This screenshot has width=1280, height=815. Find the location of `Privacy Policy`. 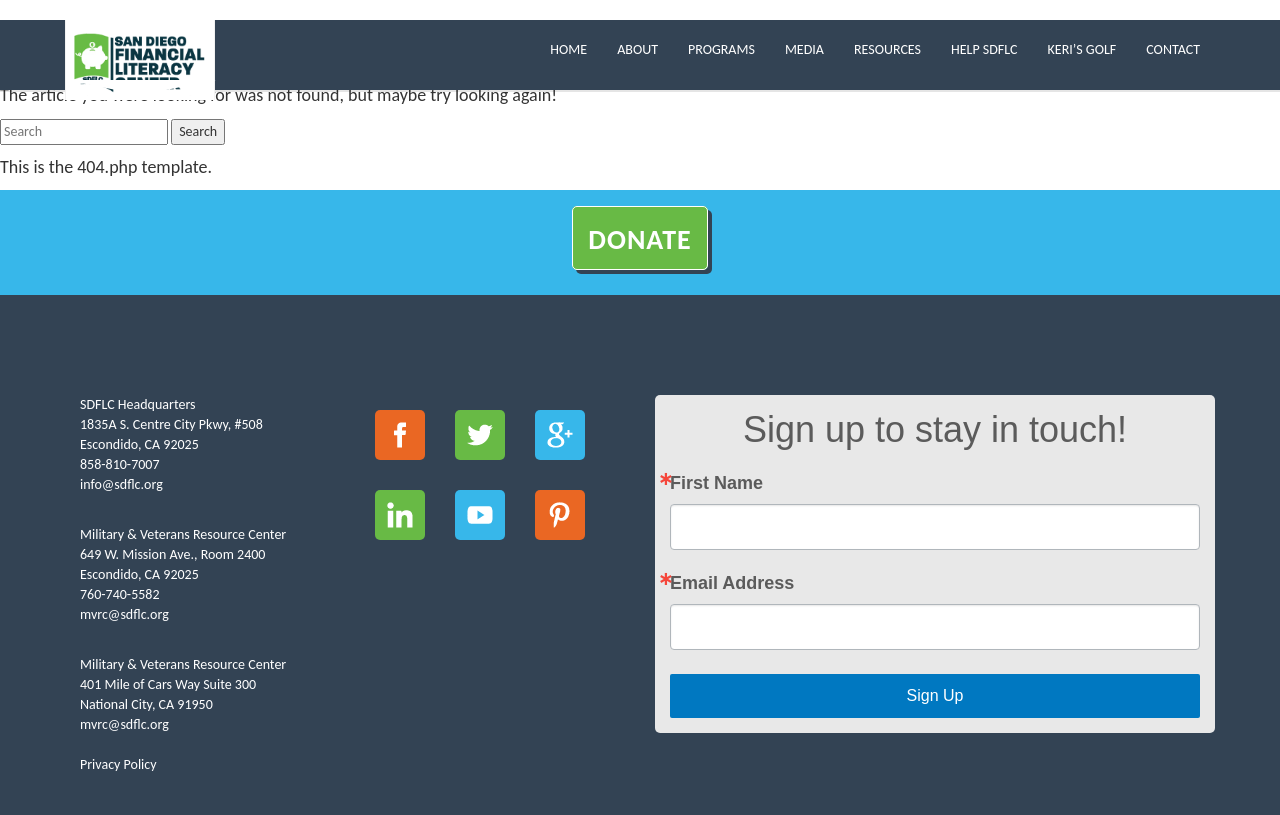

Privacy Policy is located at coordinates (118, 764).